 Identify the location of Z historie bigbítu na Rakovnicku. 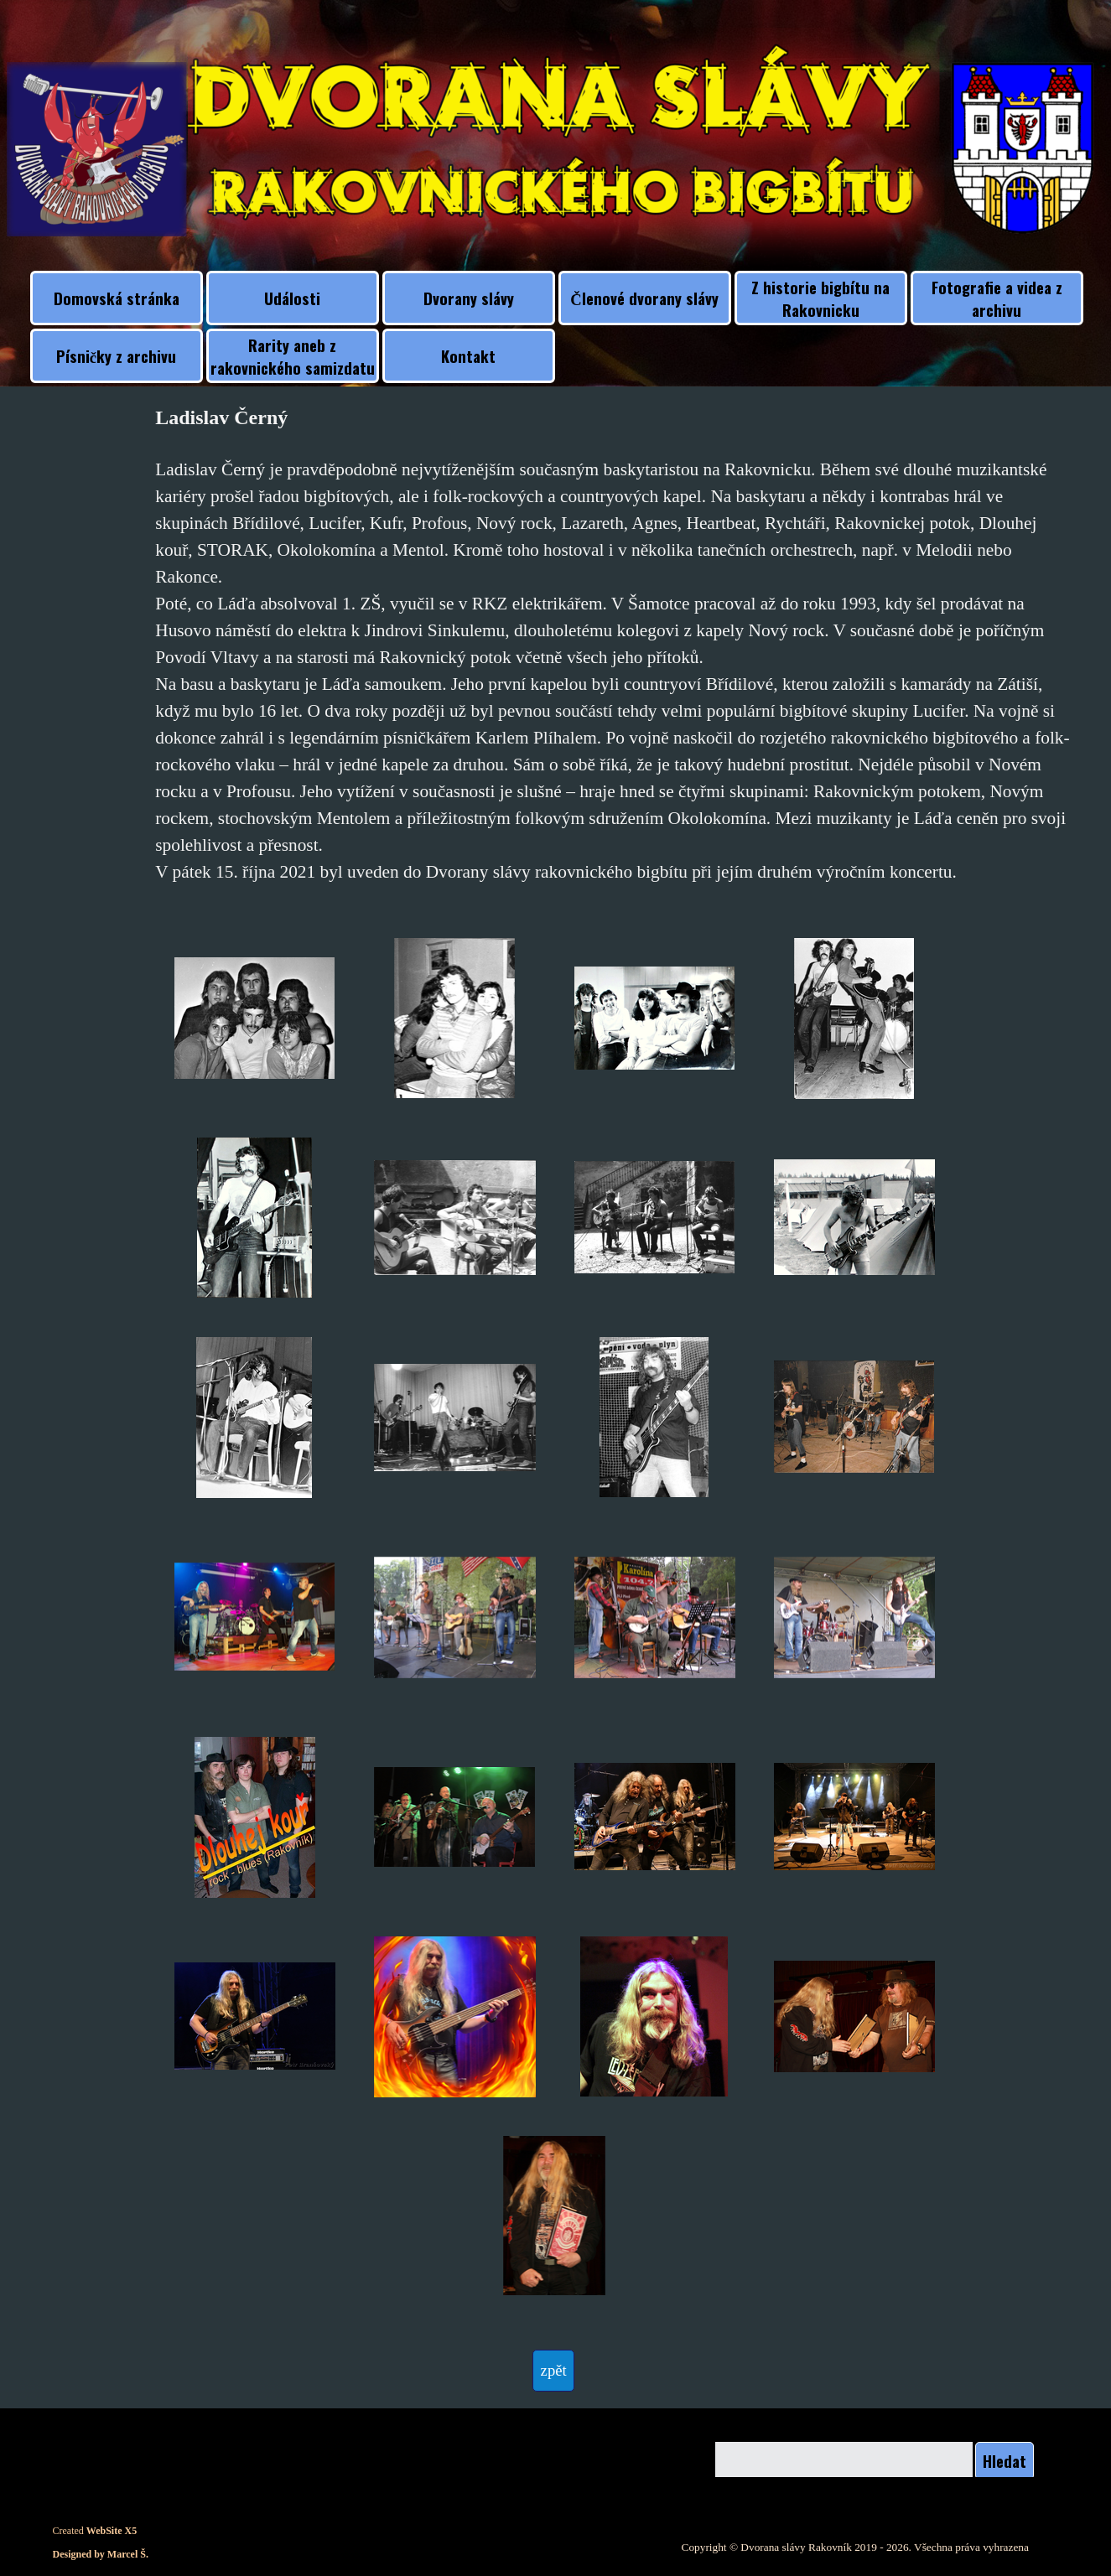
(820, 298).